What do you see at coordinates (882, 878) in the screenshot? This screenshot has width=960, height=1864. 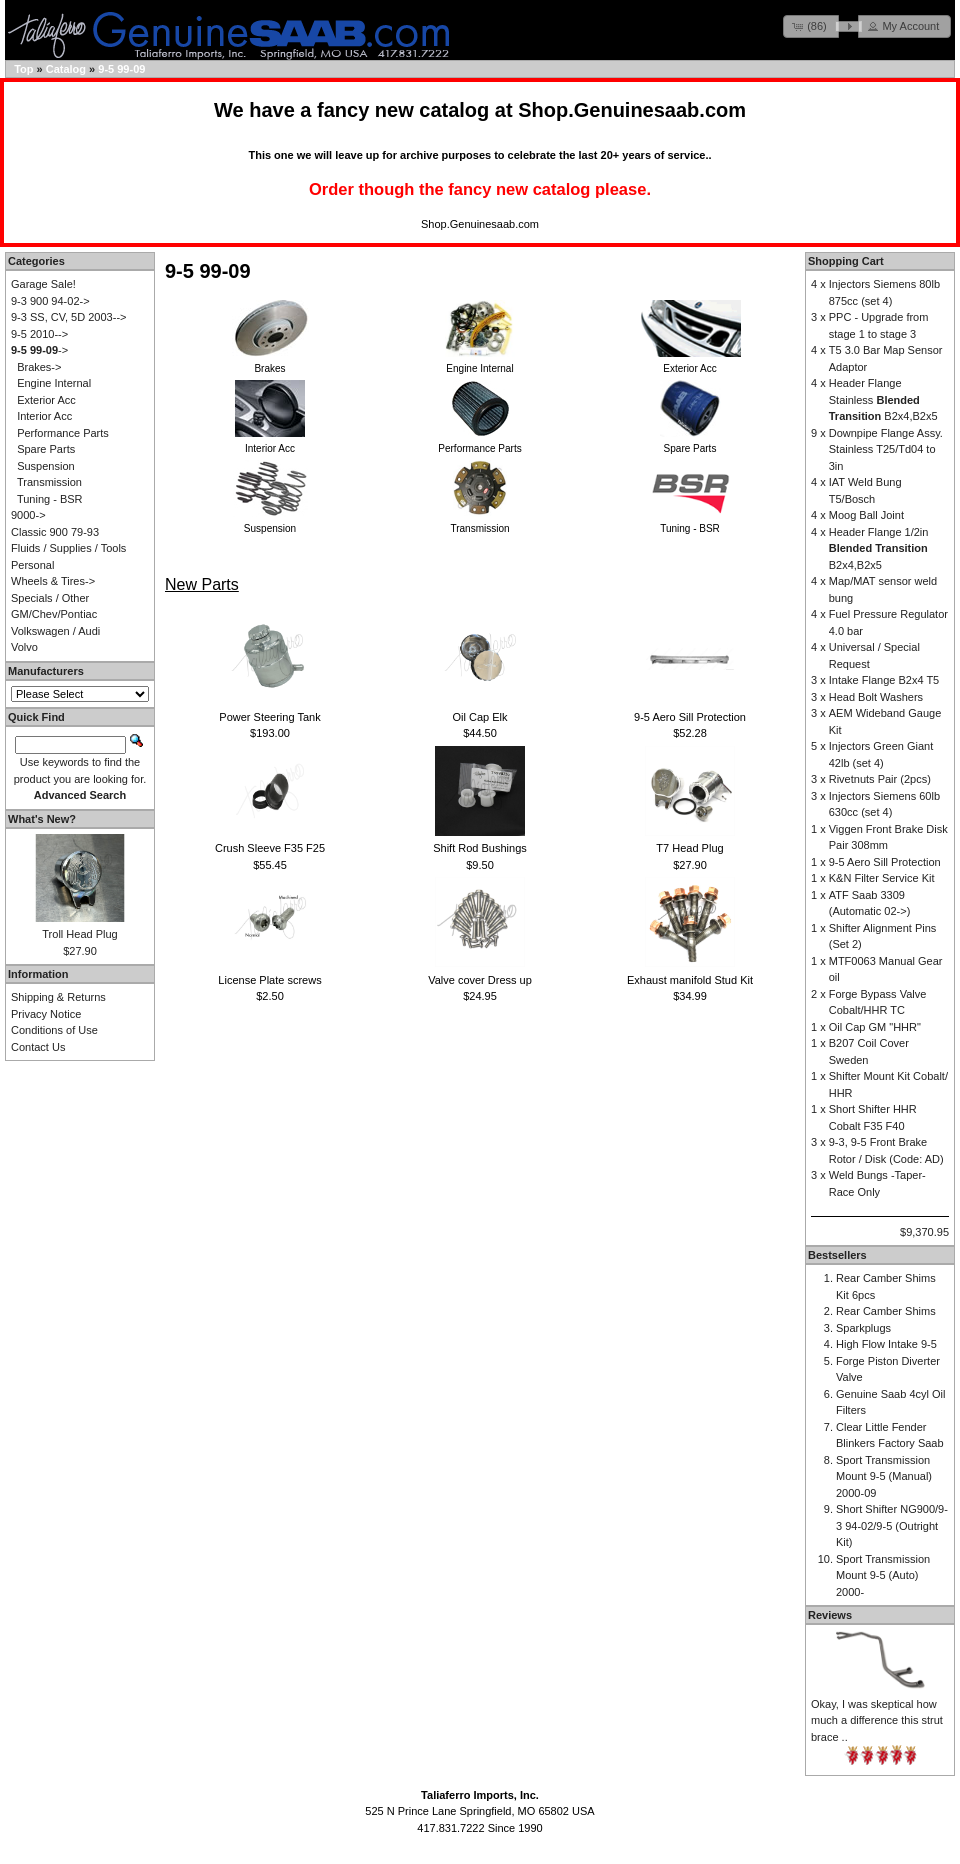 I see `K&N Filter Service Kit` at bounding box center [882, 878].